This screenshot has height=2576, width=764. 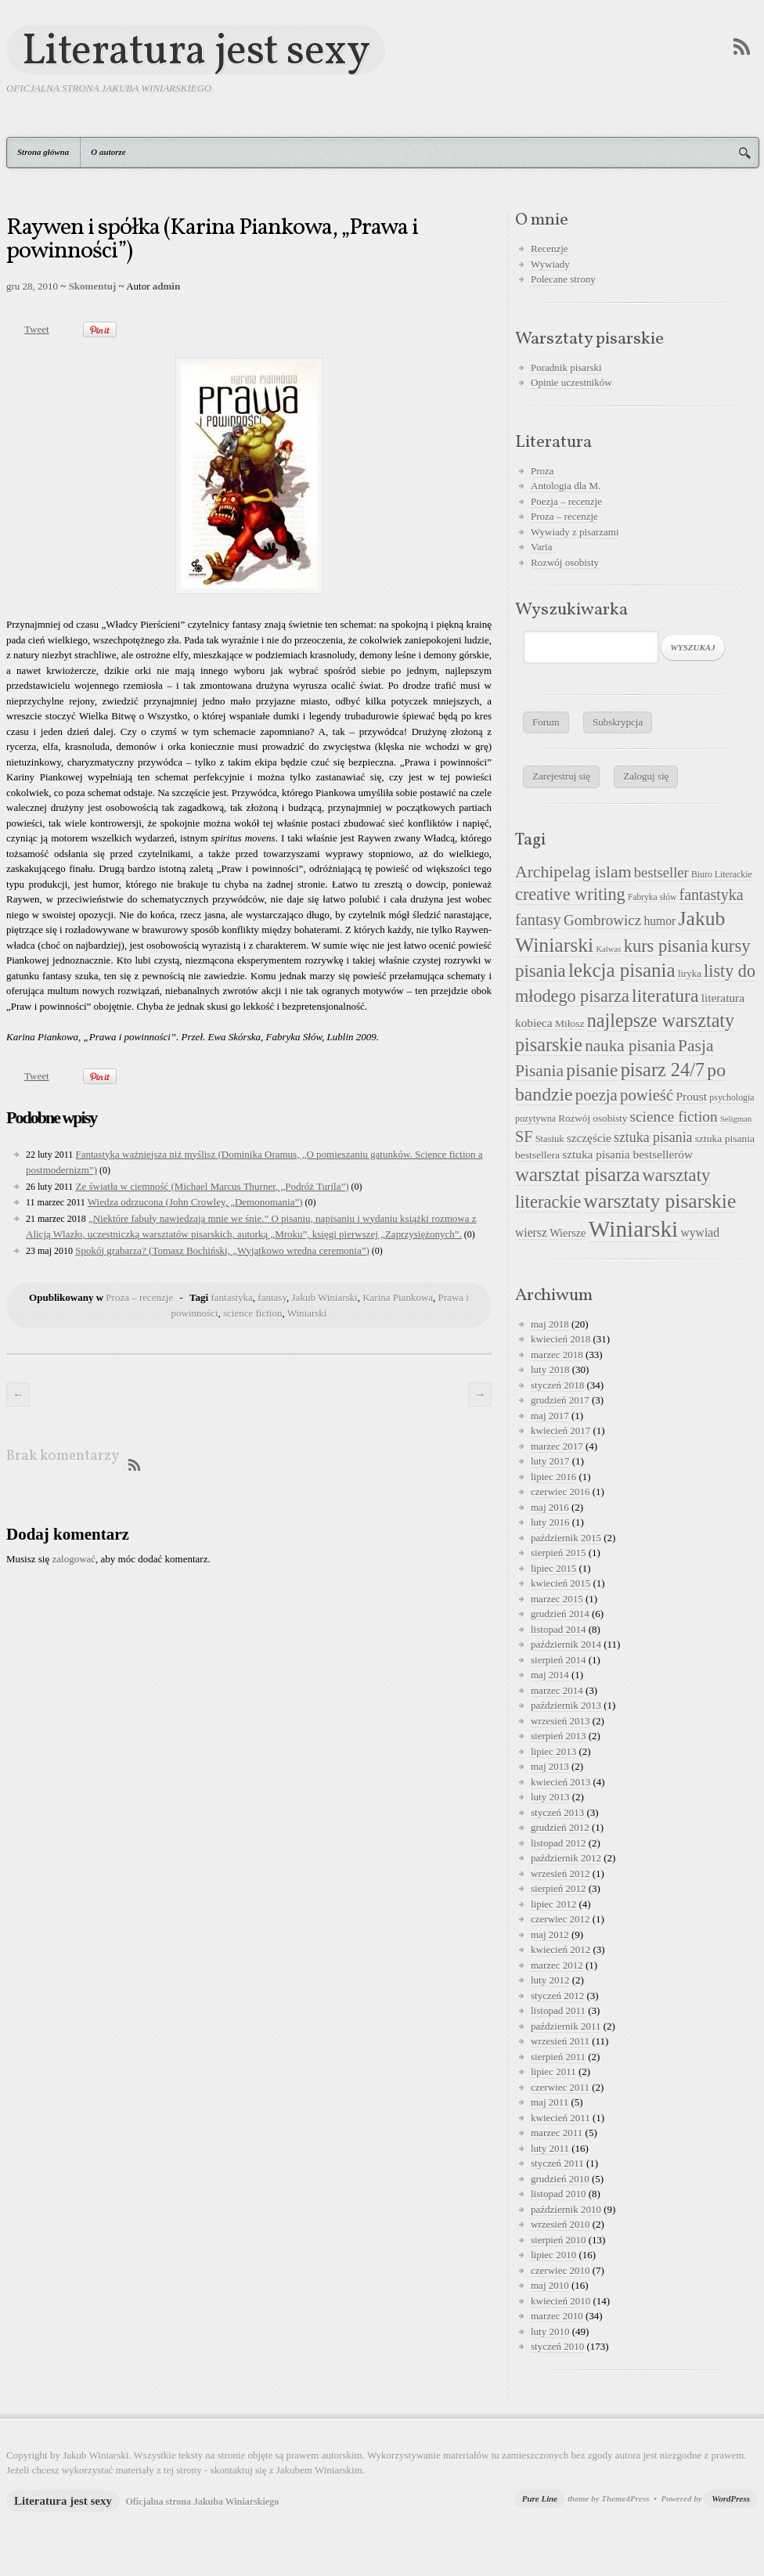 I want to click on maj 2016, so click(x=550, y=1507).